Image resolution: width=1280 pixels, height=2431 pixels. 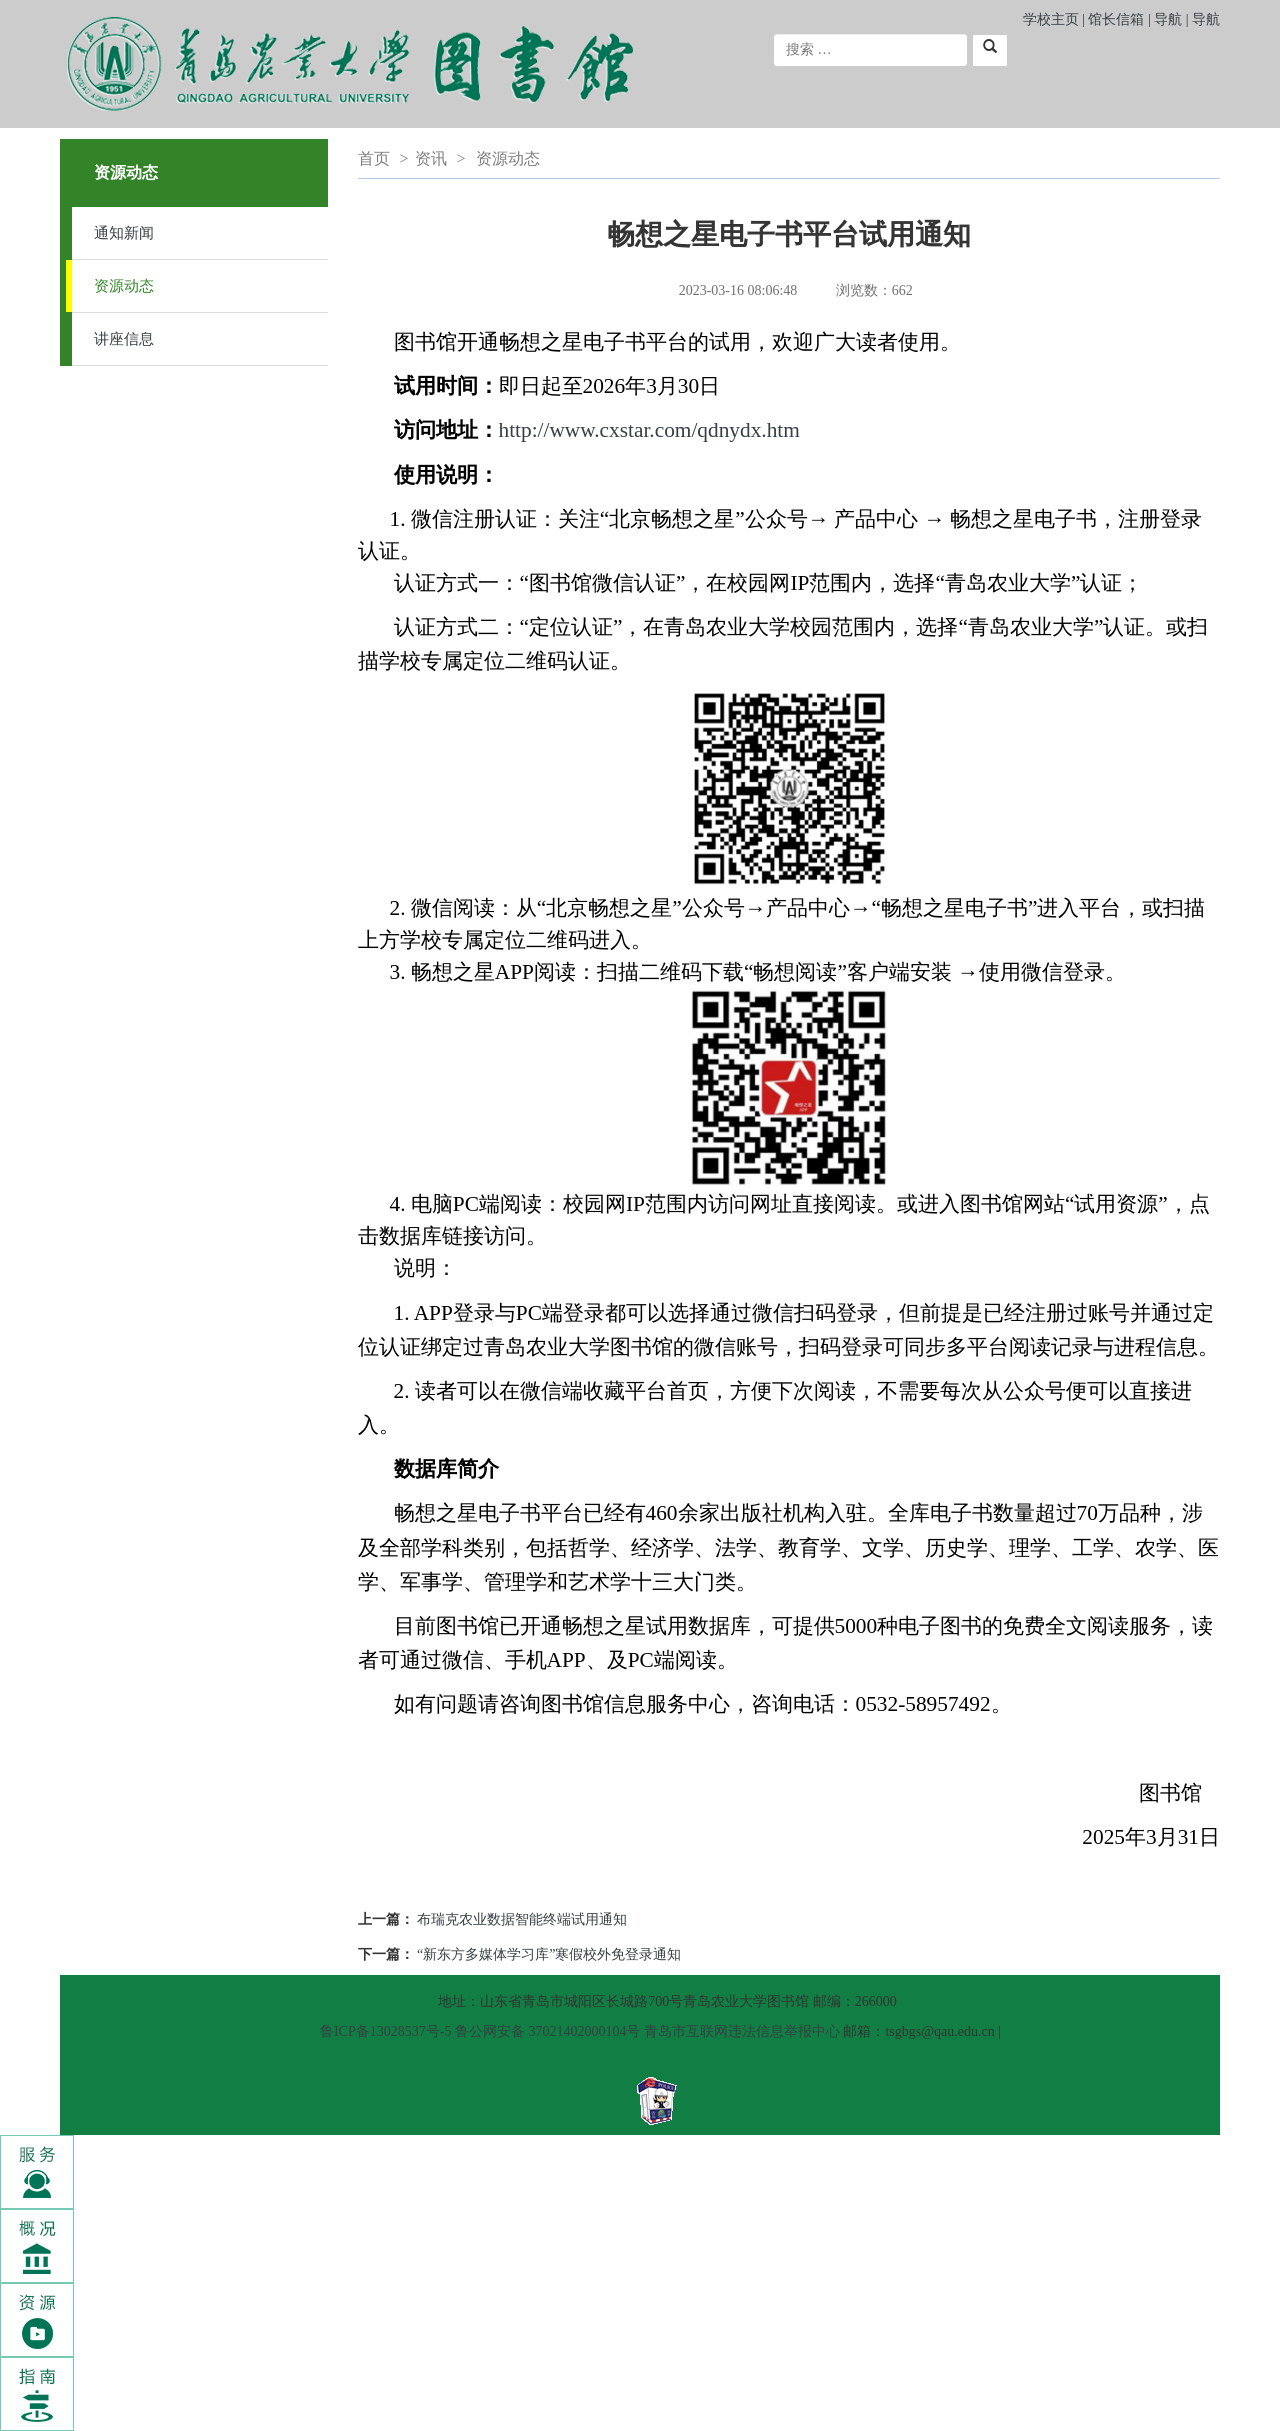 I want to click on 首页, so click(x=374, y=158).